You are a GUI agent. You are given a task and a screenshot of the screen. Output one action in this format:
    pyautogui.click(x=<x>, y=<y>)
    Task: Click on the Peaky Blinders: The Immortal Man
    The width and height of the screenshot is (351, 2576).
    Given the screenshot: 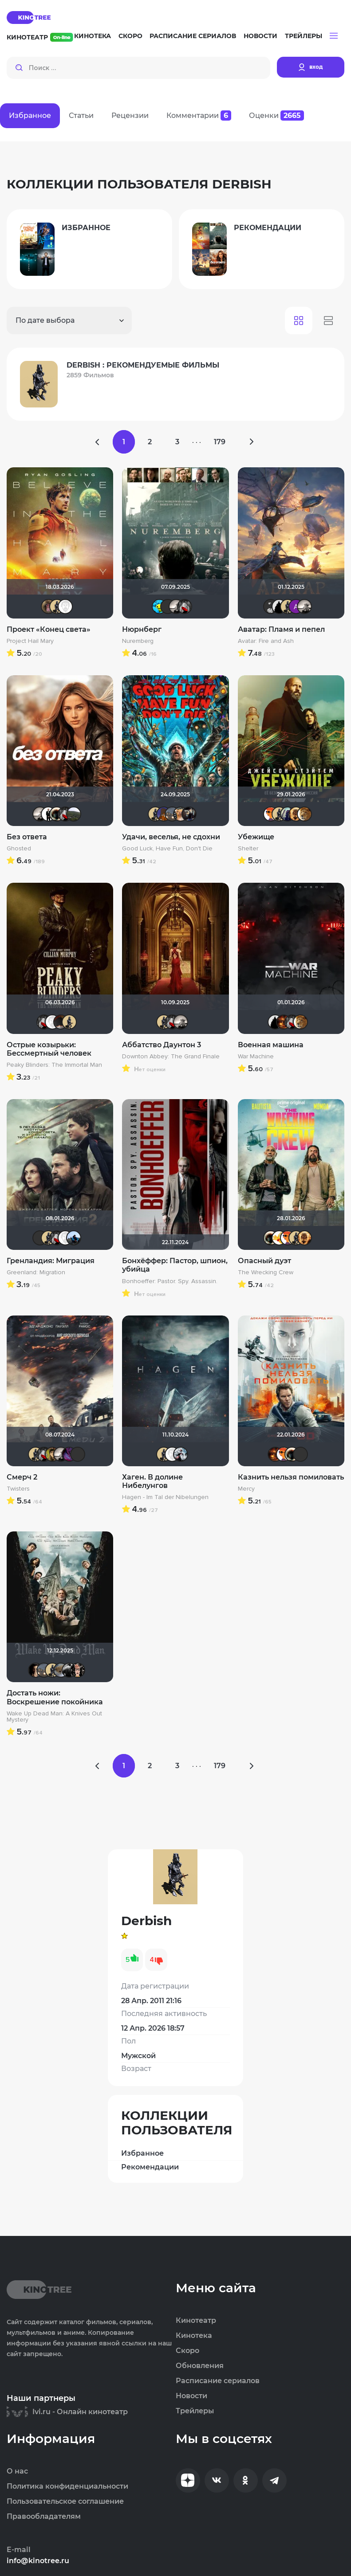 What is the action you would take?
    pyautogui.click(x=54, y=1065)
    